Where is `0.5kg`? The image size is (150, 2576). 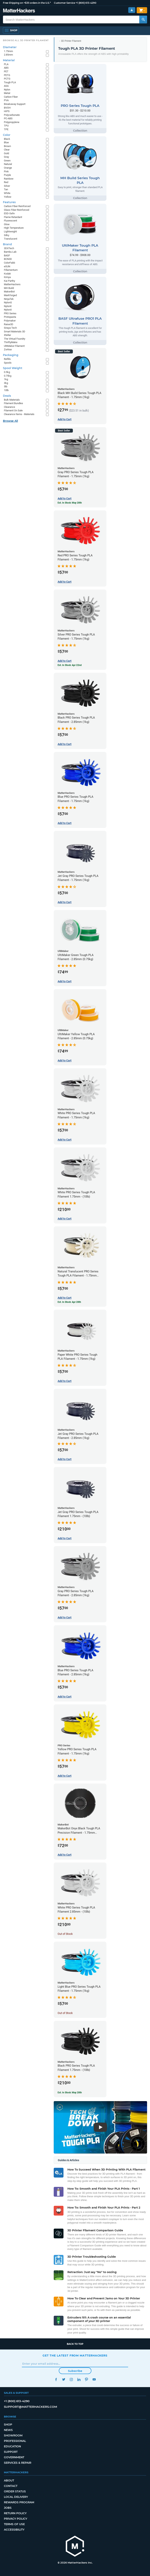
0.5kg is located at coordinates (7, 372).